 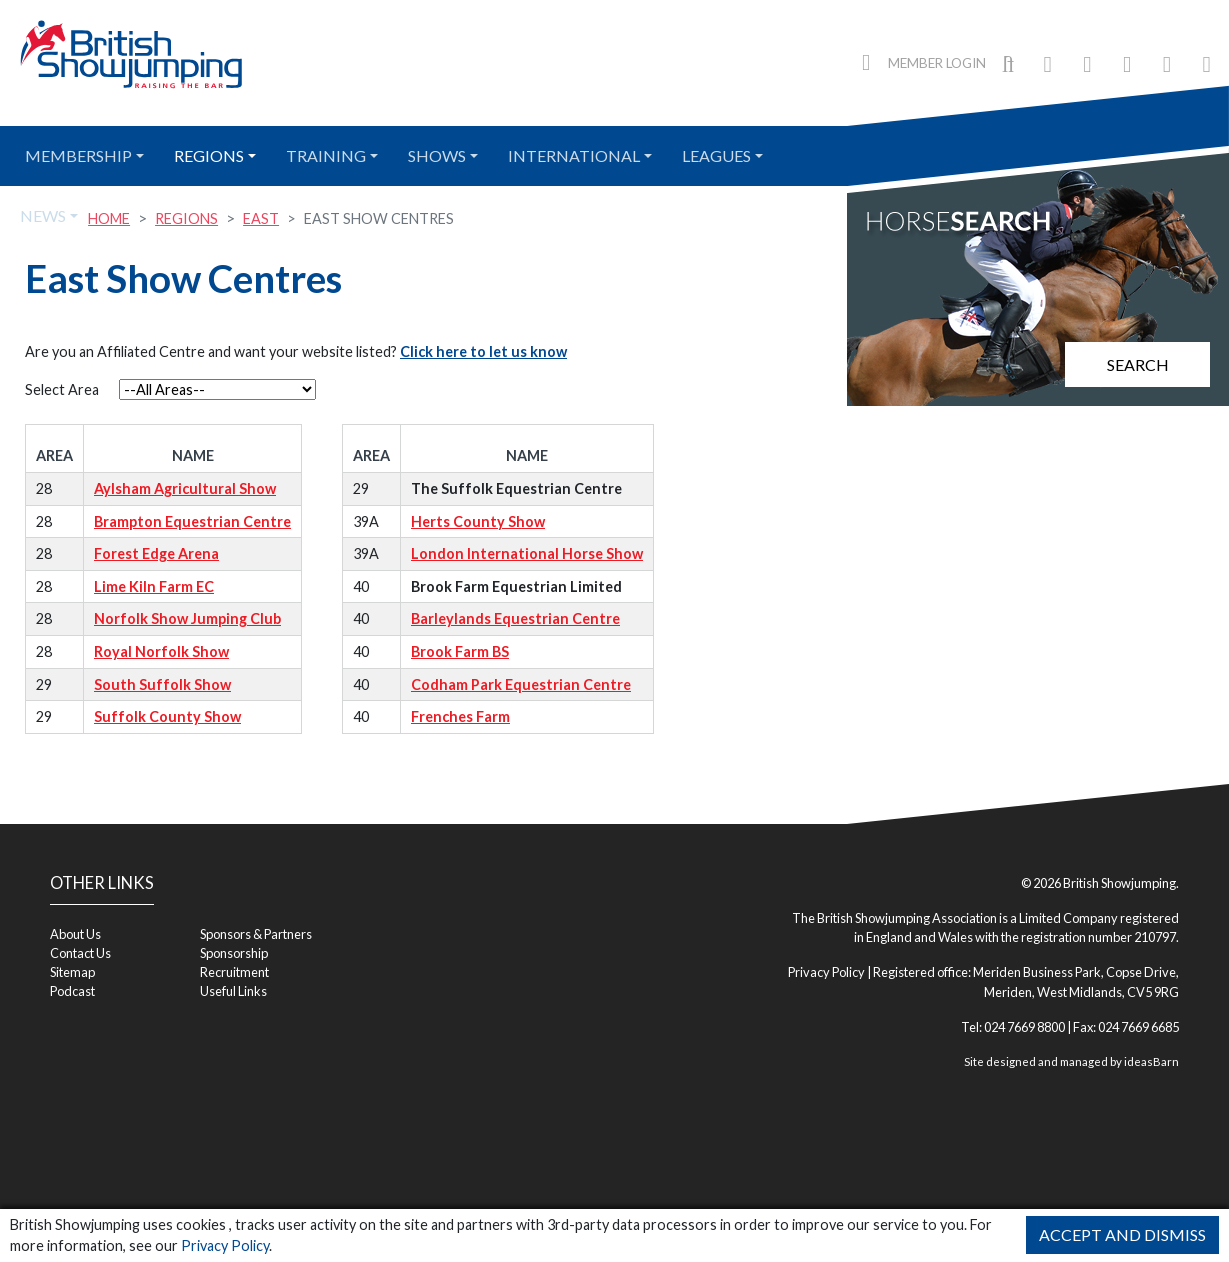 I want to click on Sponsorship, so click(x=234, y=953).